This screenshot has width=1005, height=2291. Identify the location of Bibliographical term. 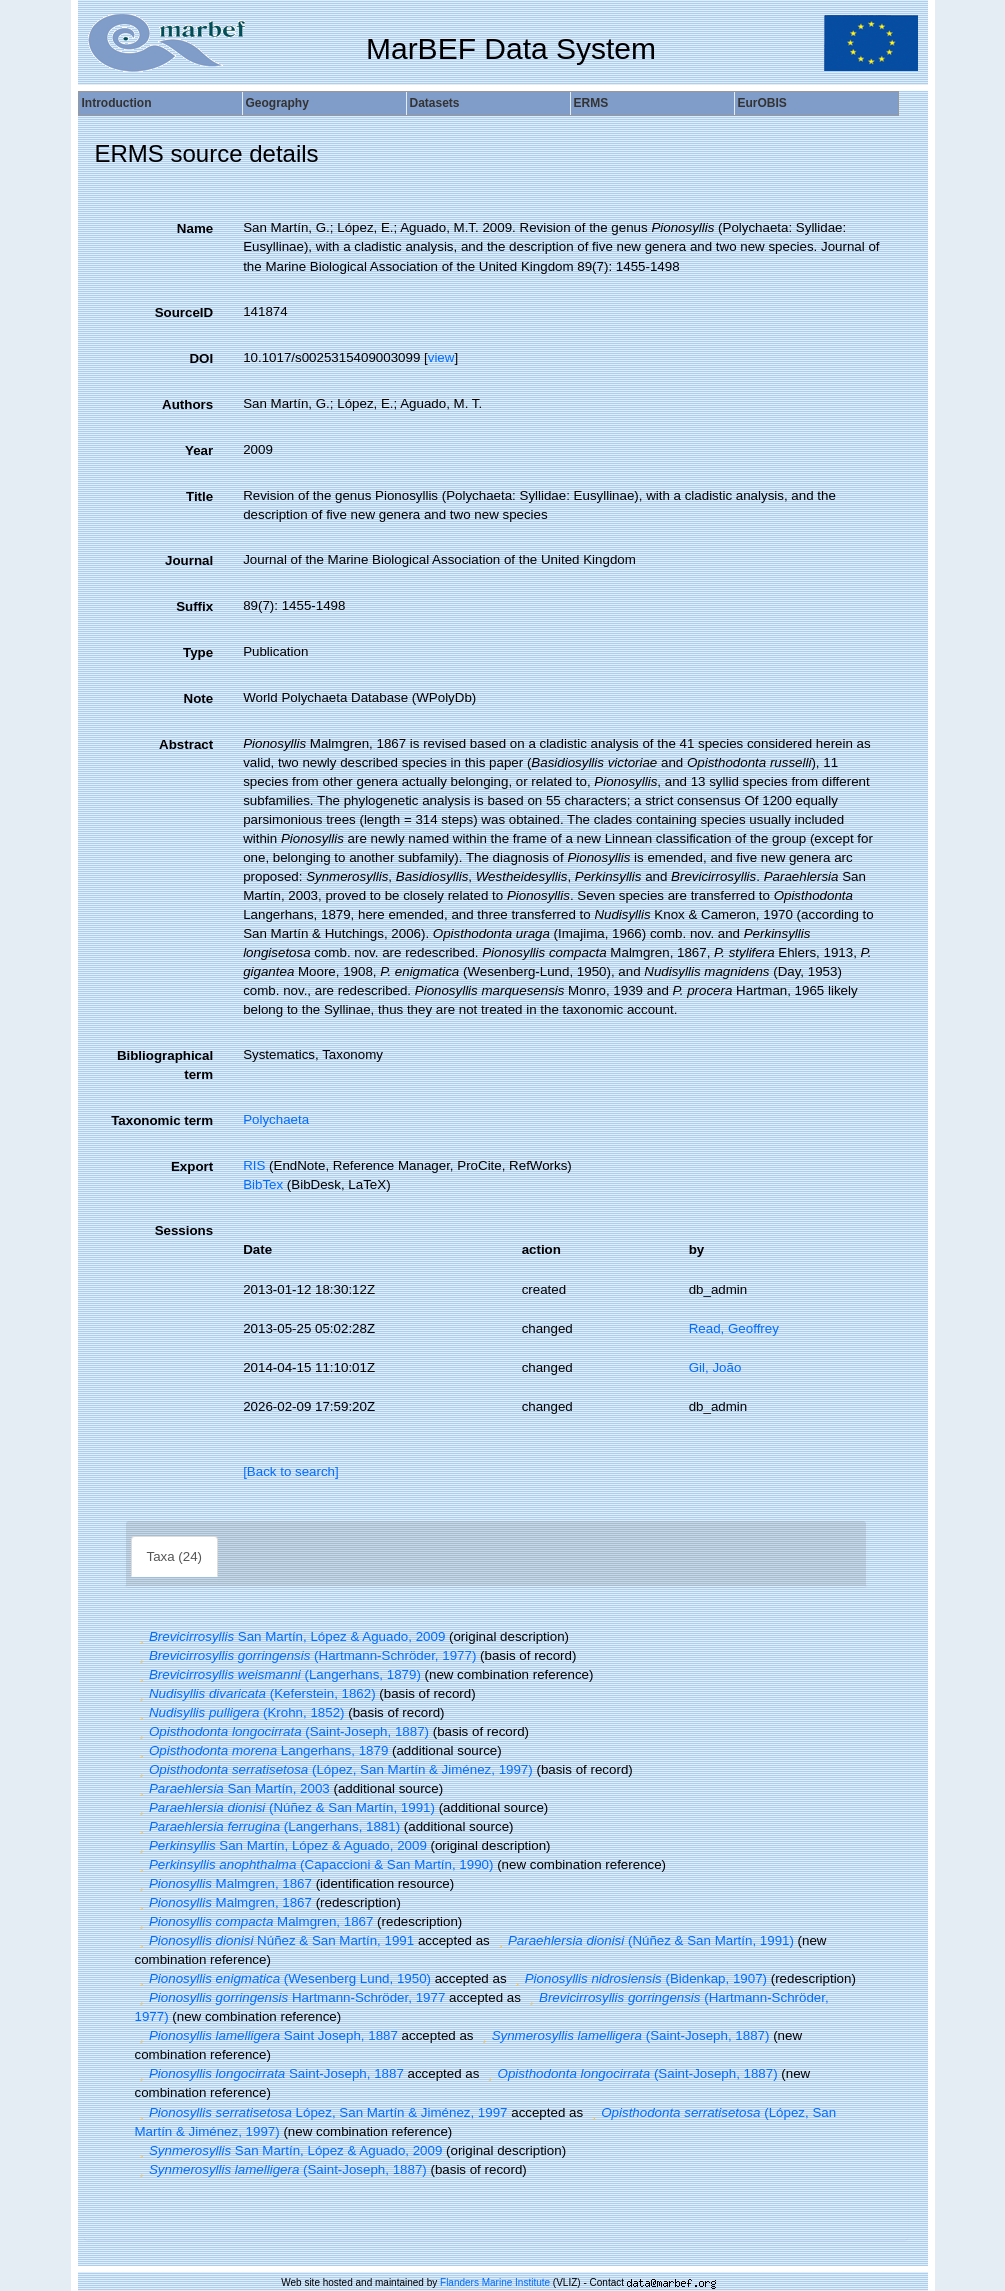
(165, 1065).